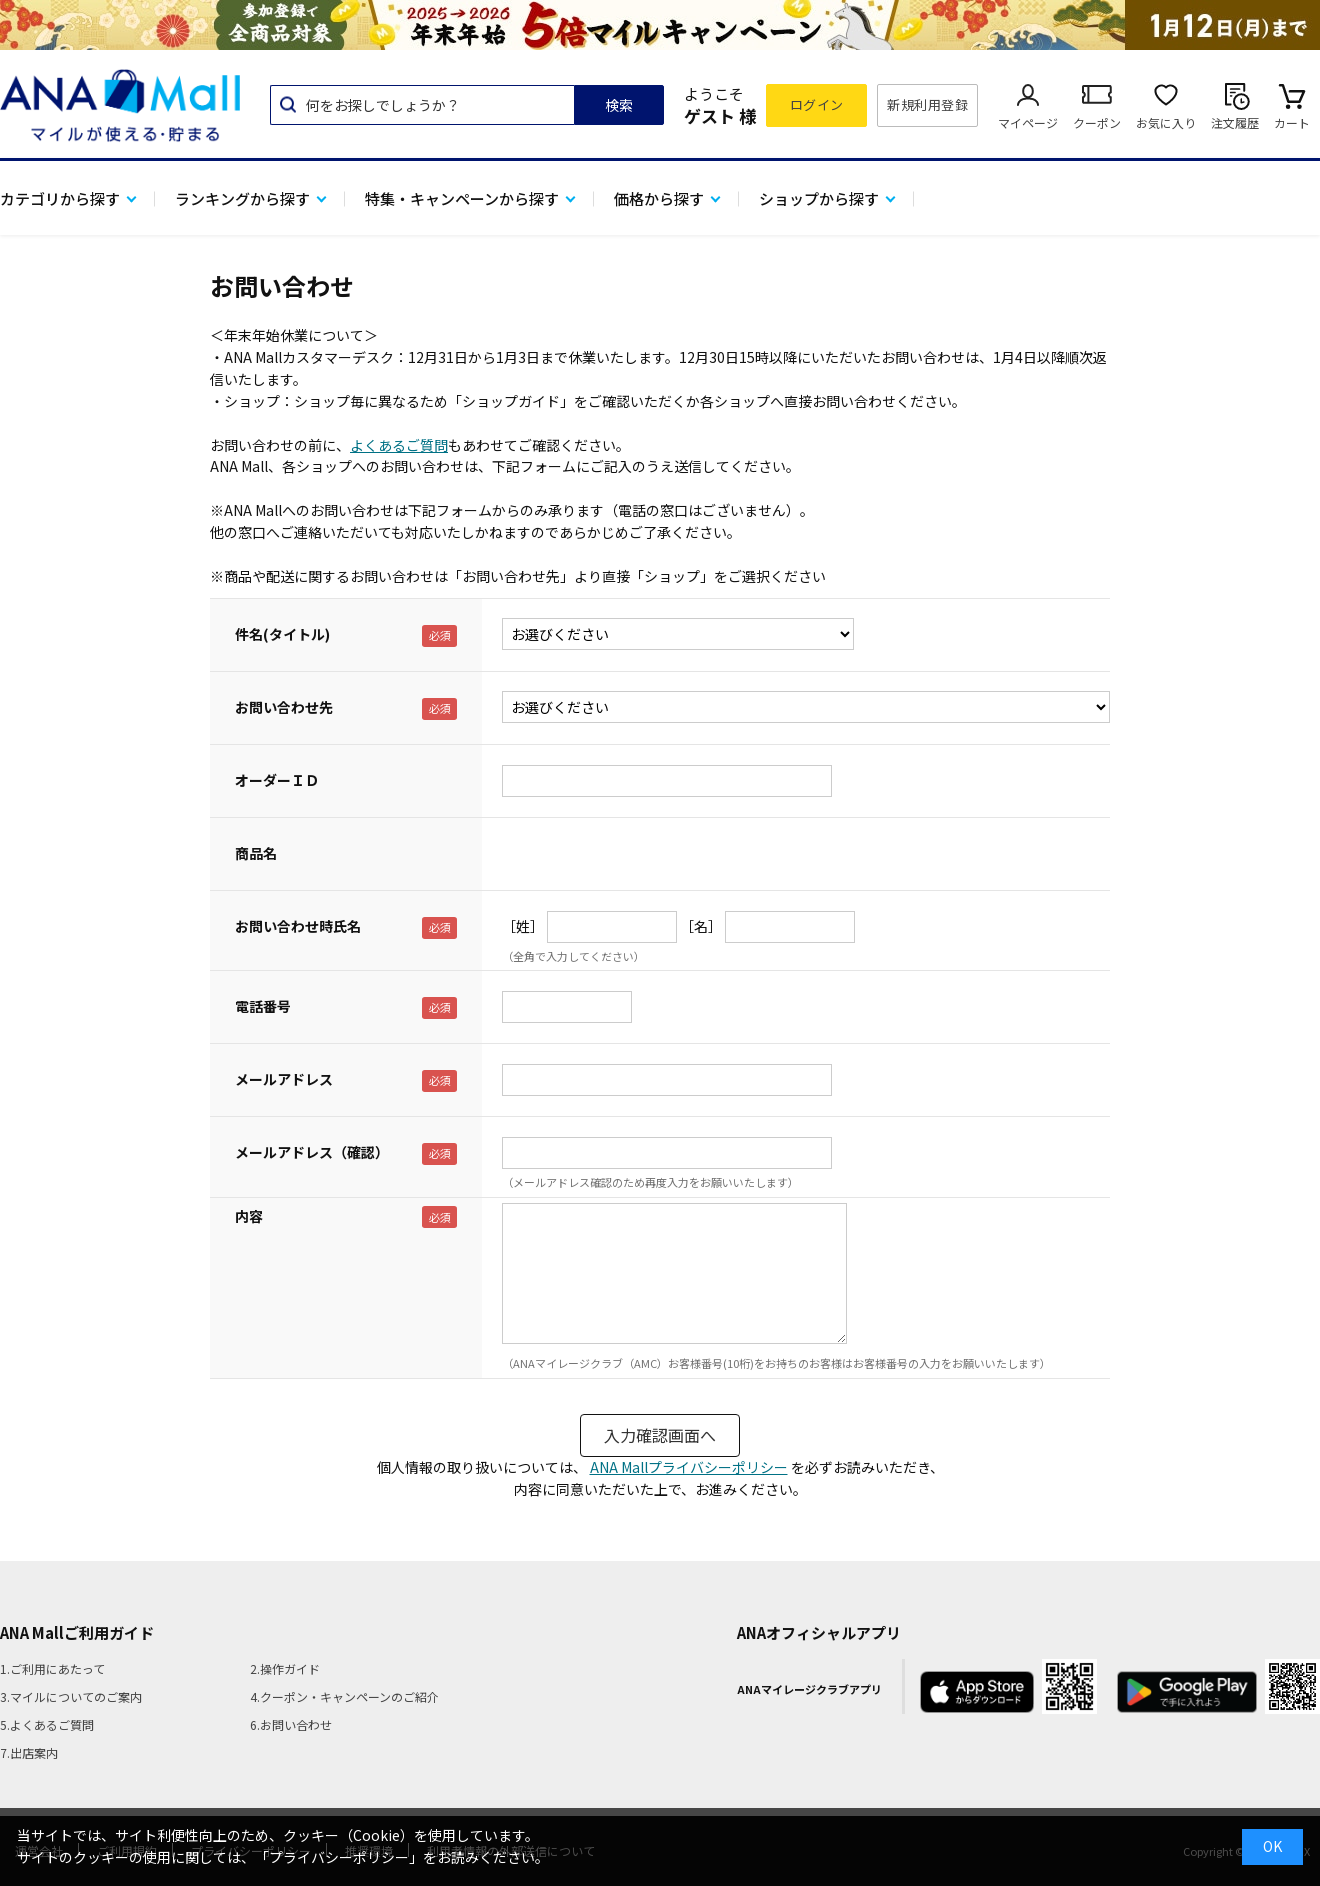  I want to click on メールアドレス, so click(284, 1079).